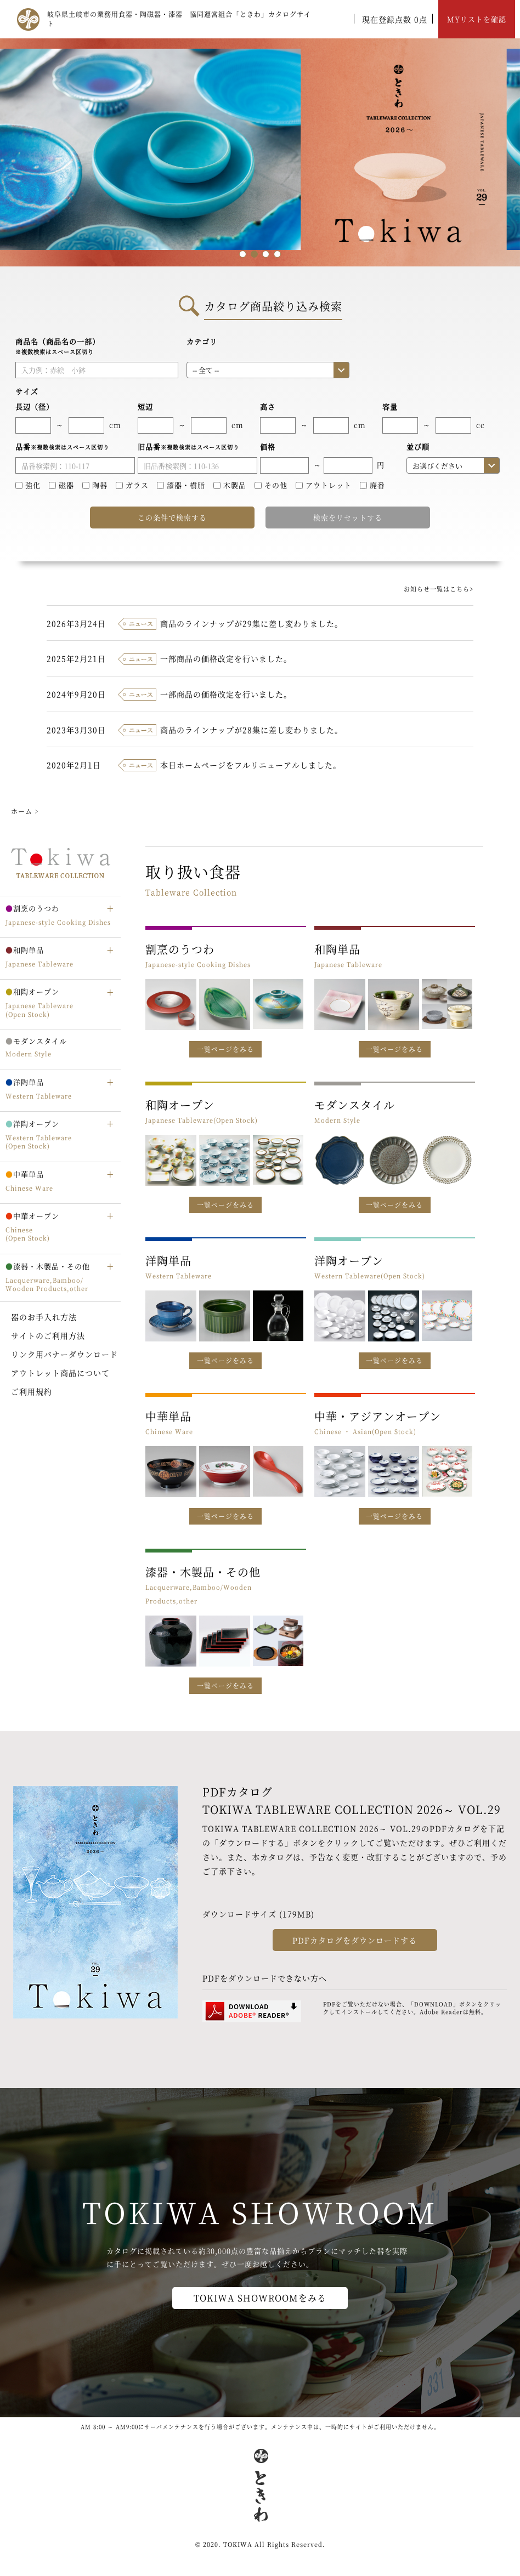 This screenshot has height=2576, width=520. What do you see at coordinates (250, 764) in the screenshot?
I see `本日ホームページをフルリニューアルしました。` at bounding box center [250, 764].